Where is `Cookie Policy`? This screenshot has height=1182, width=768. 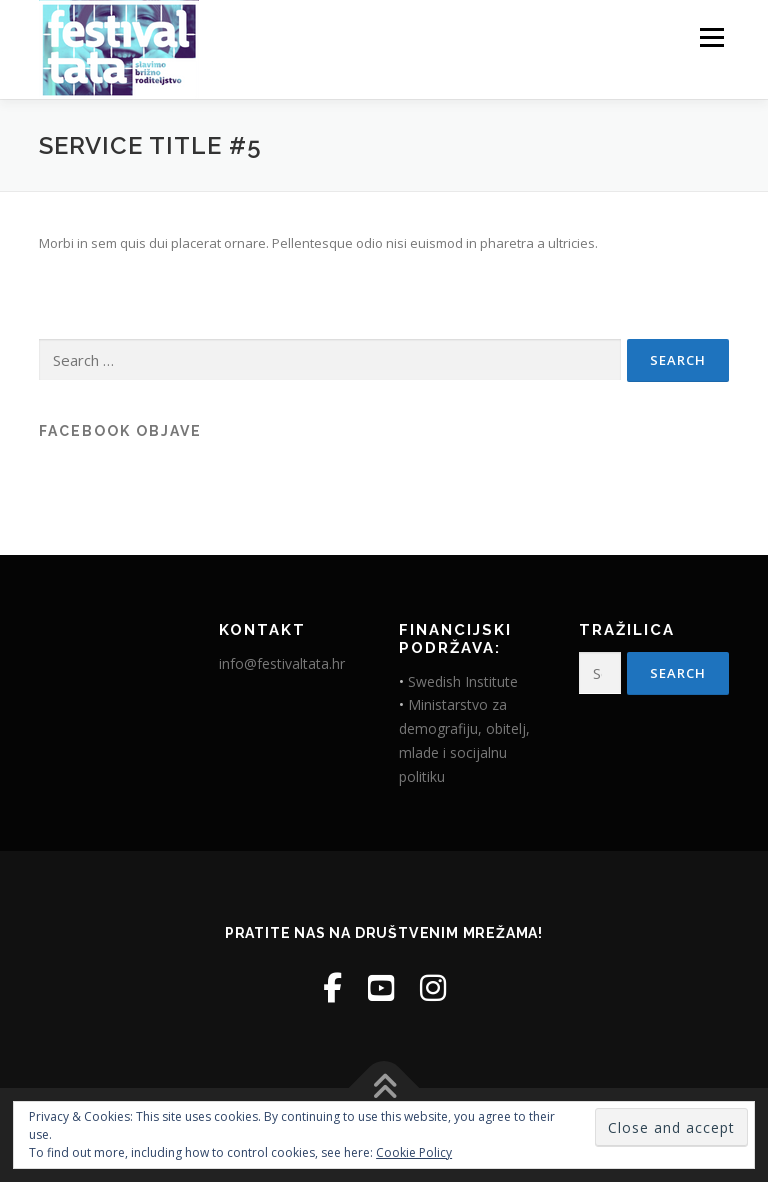 Cookie Policy is located at coordinates (414, 1152).